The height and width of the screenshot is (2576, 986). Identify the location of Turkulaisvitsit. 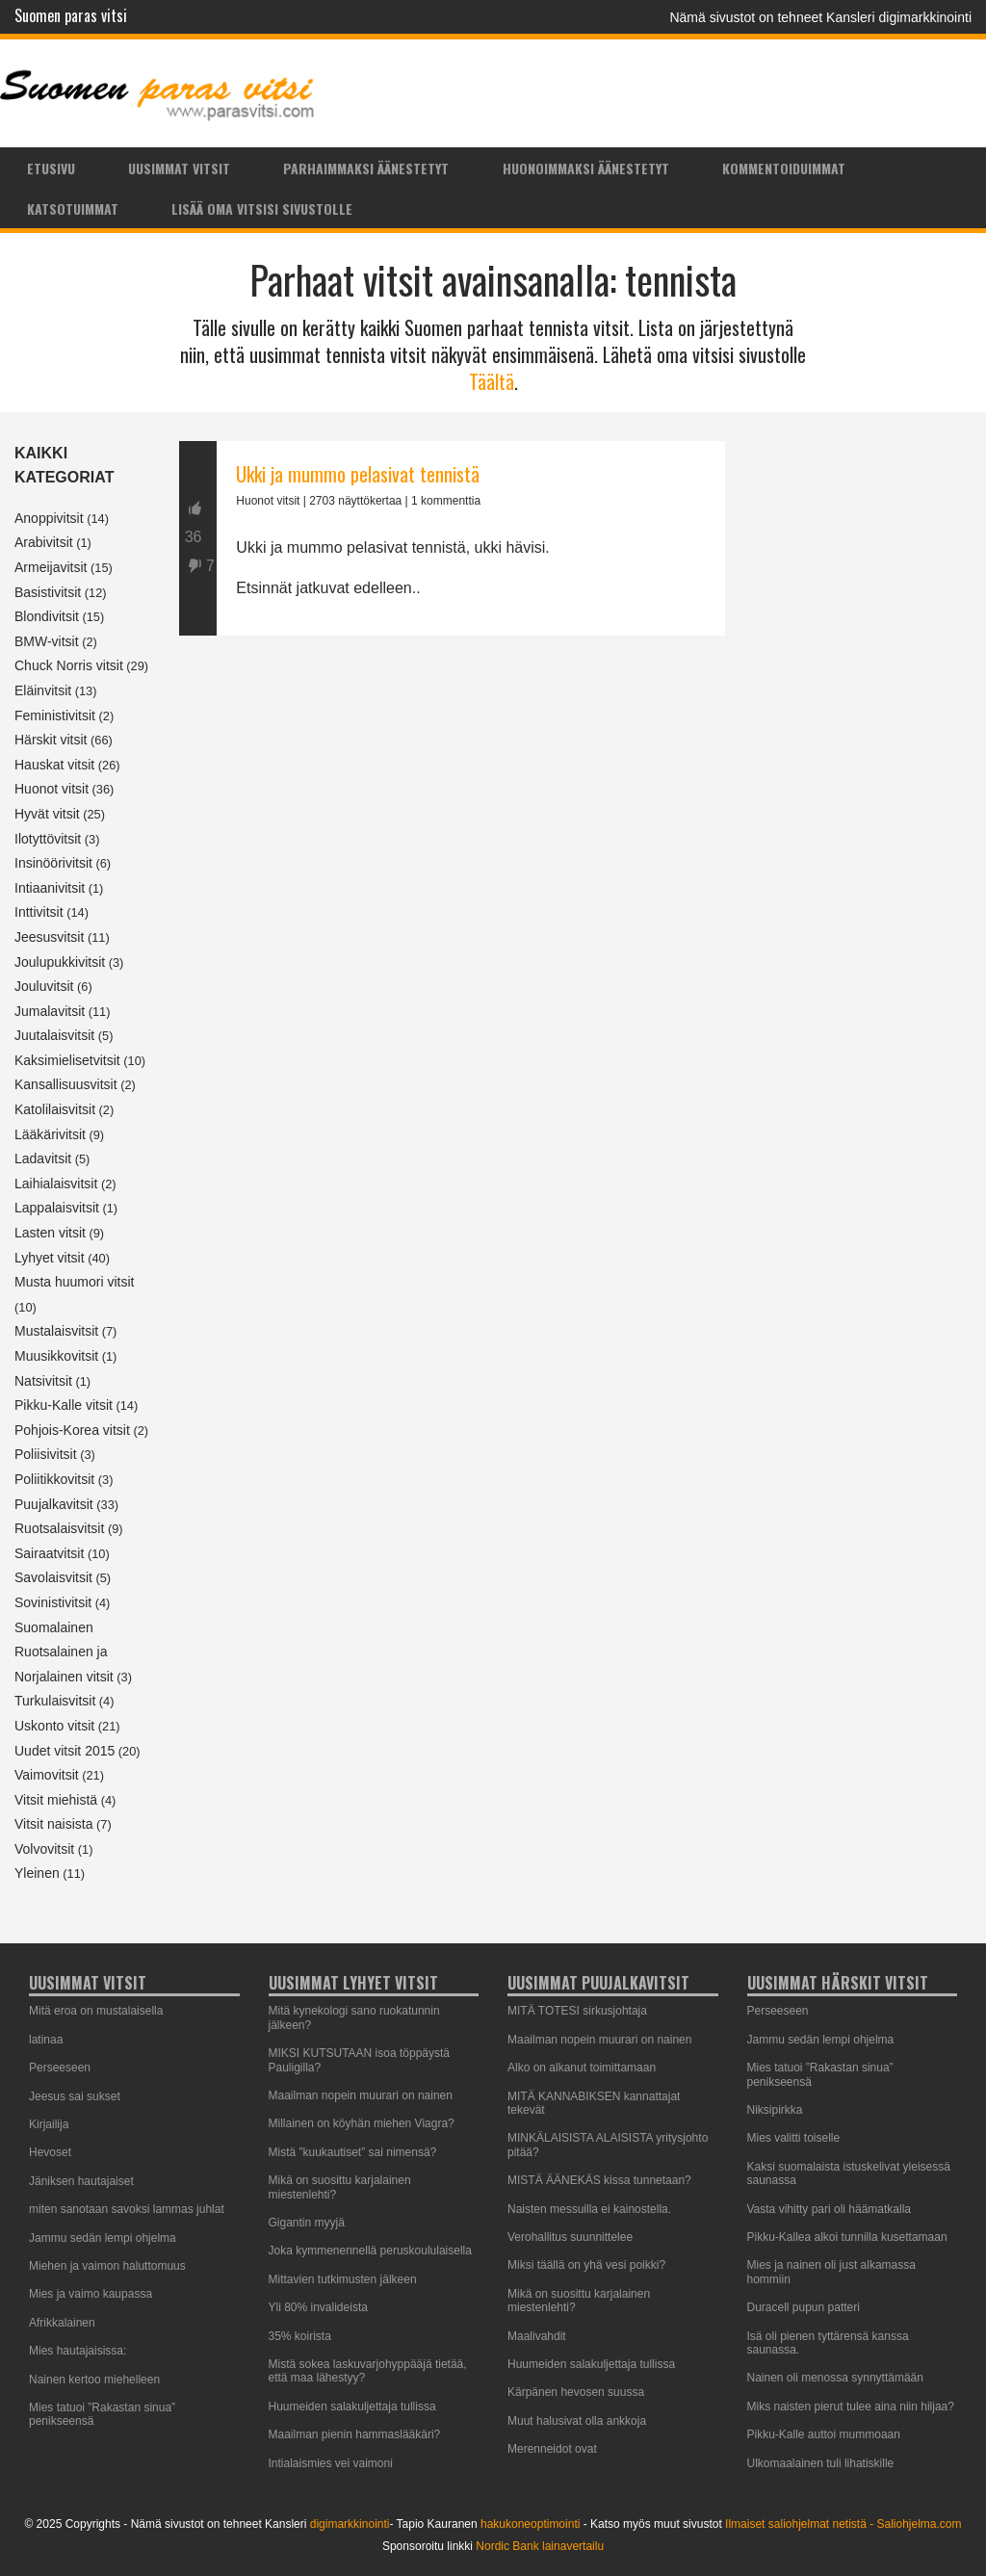
(54, 1700).